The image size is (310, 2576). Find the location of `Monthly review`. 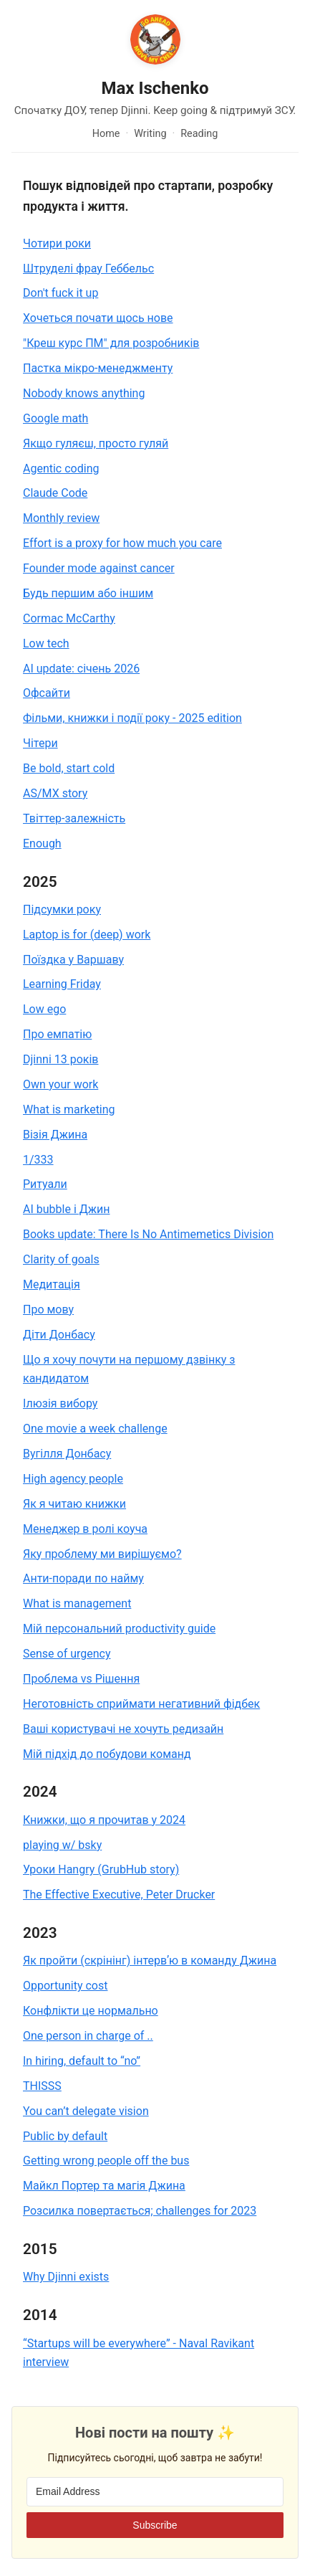

Monthly review is located at coordinates (61, 518).